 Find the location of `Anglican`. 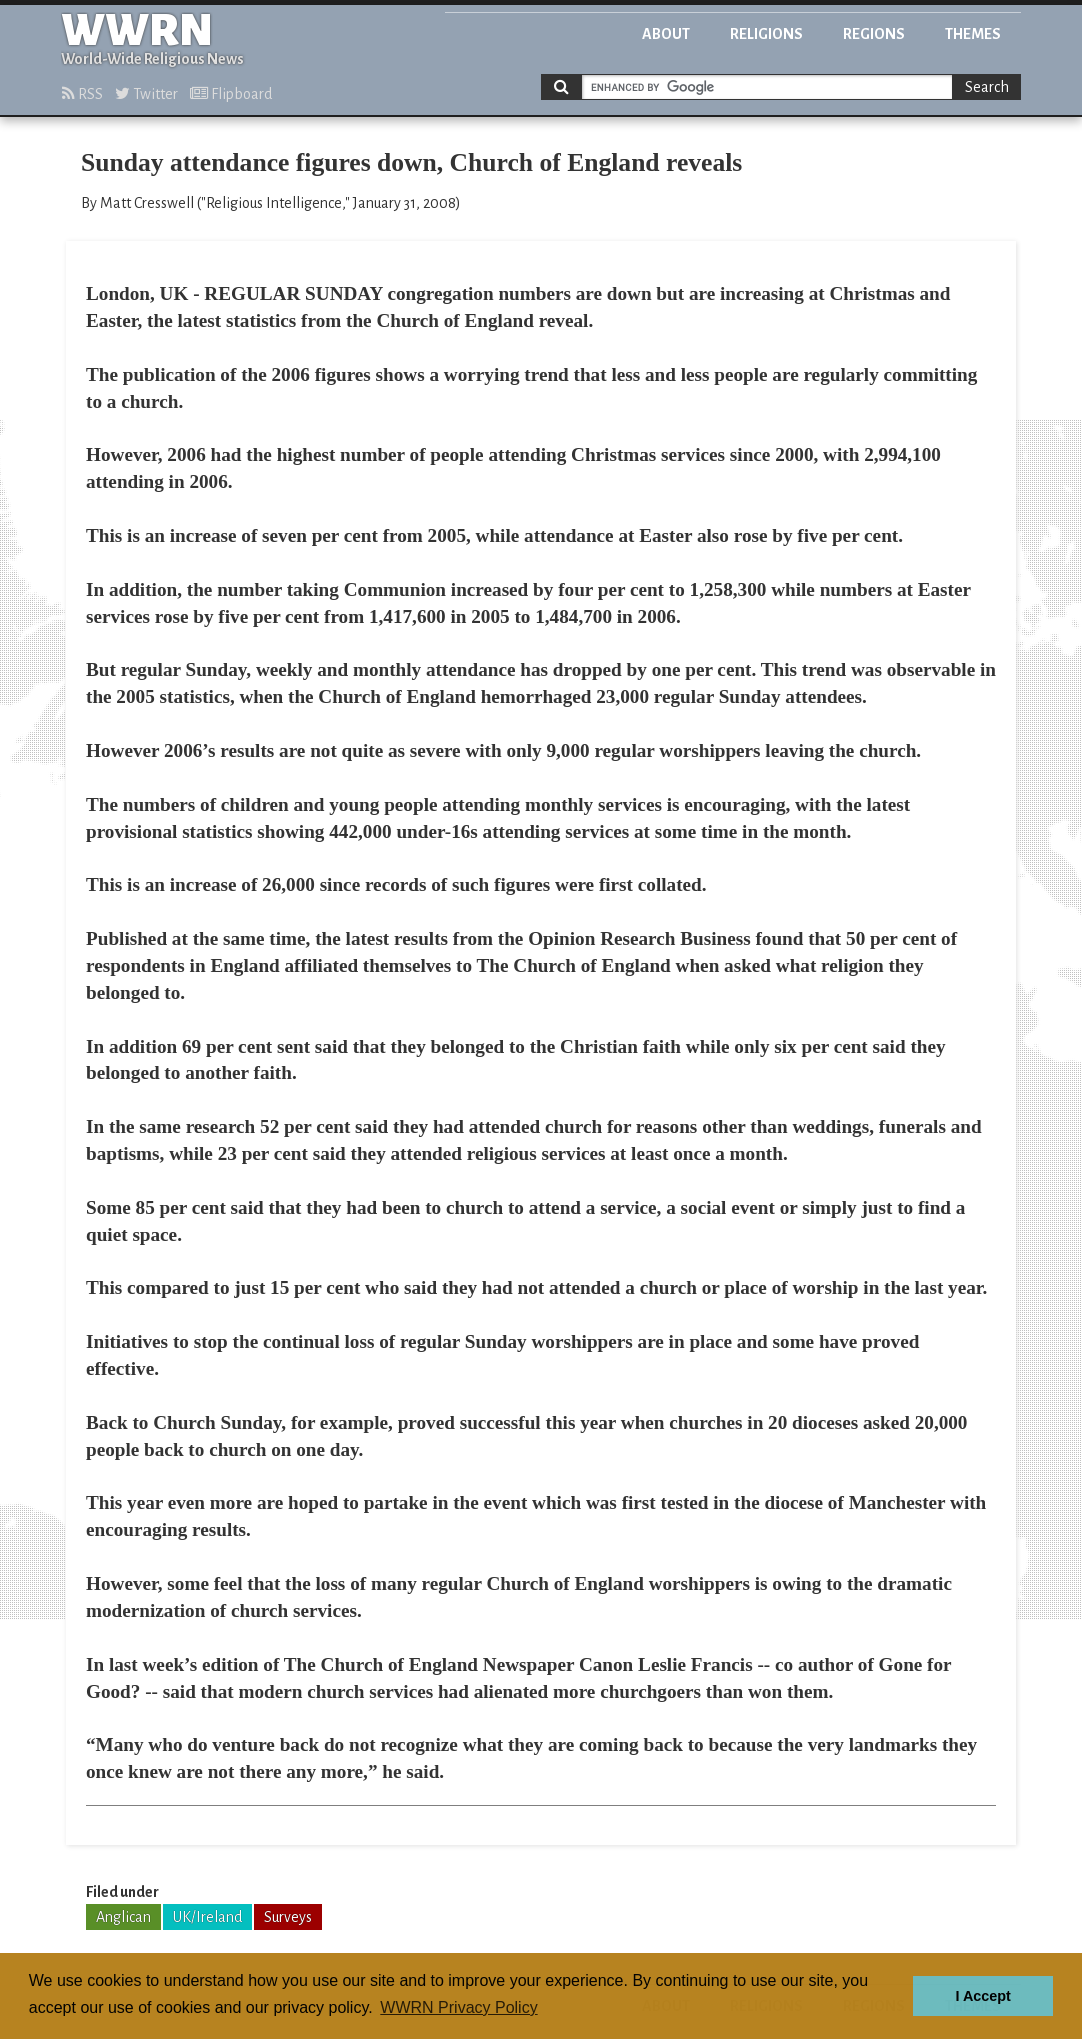

Anglican is located at coordinates (123, 1917).